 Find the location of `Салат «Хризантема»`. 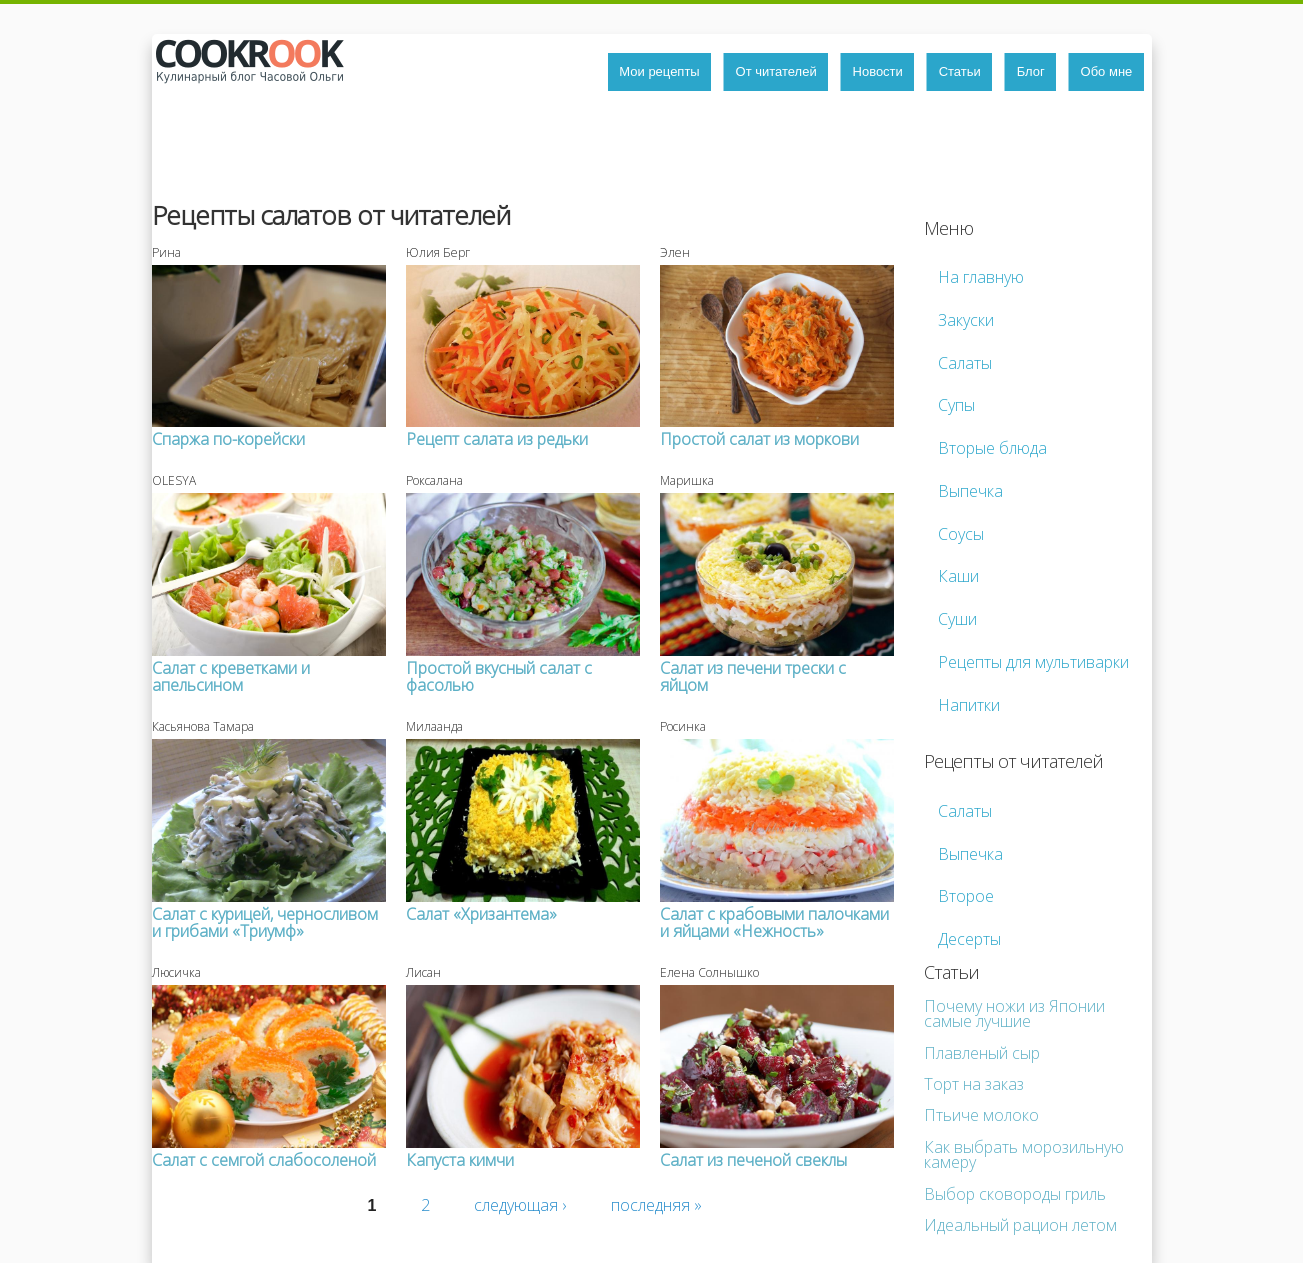

Салат «Хризантема» is located at coordinates (481, 914).